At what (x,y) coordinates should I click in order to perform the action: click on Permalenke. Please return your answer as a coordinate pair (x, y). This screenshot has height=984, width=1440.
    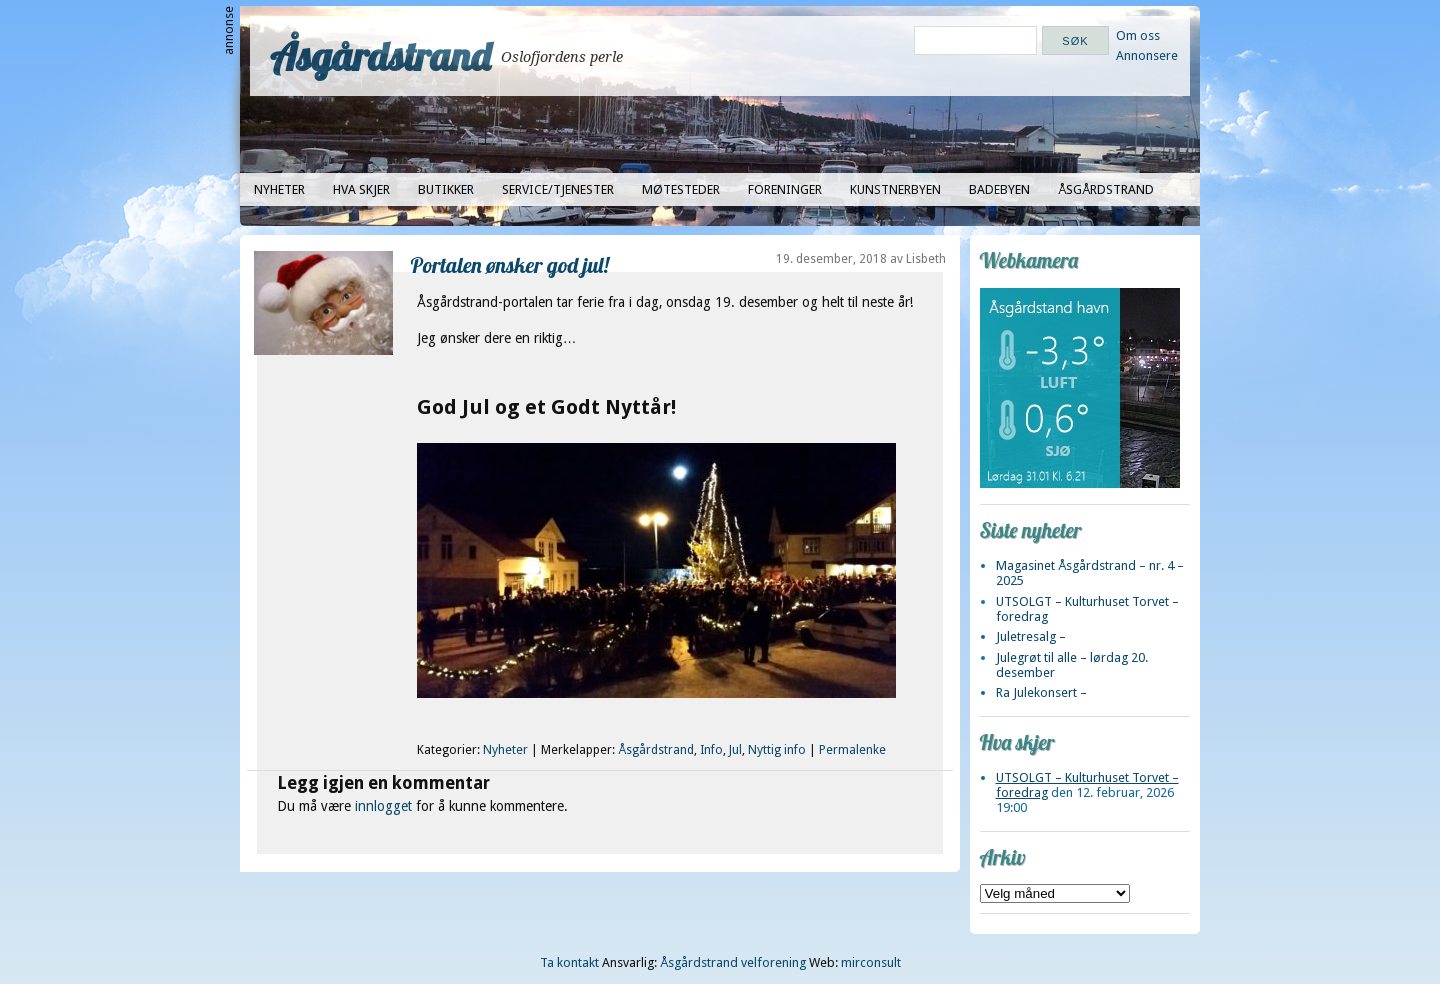
    Looking at the image, I should click on (852, 750).